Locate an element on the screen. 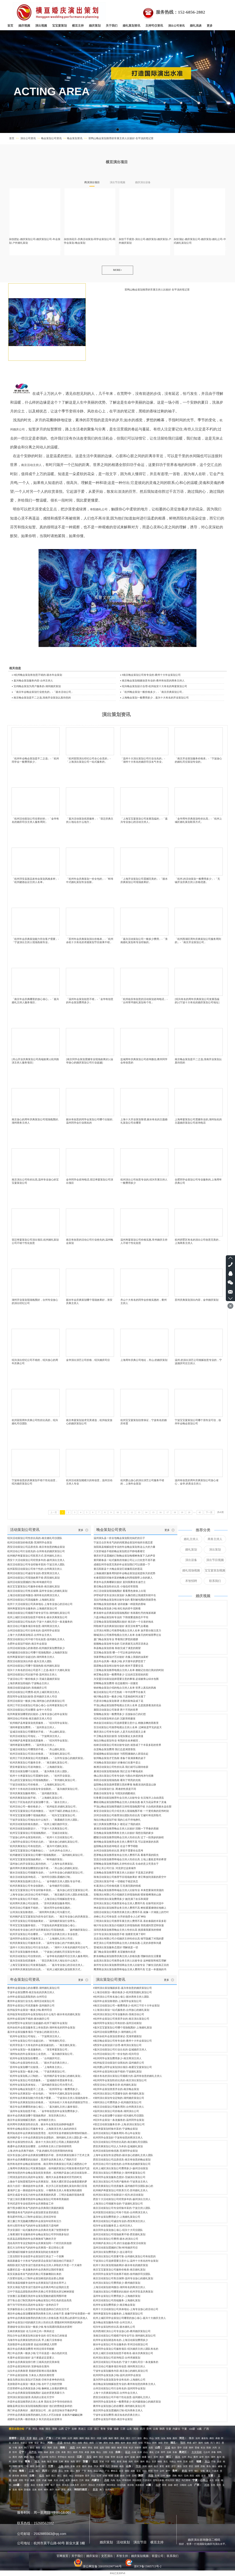 This screenshot has height=2576, width=235. 晋城演出策划服务态度好 理解就是一切 is located at coordinates (116, 1947).